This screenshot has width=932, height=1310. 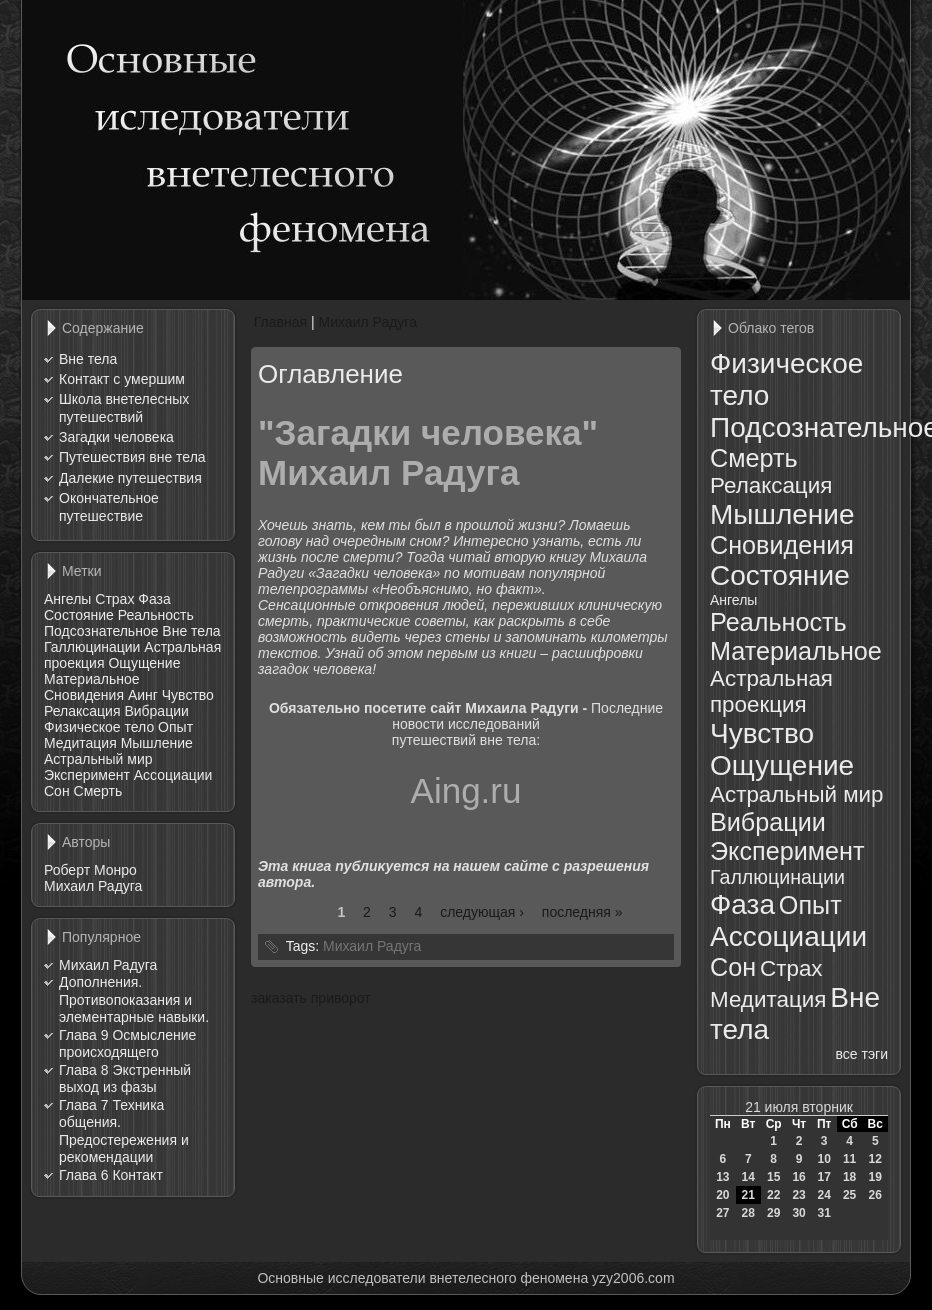 What do you see at coordinates (130, 478) in the screenshot?
I see `Далекие путешествия` at bounding box center [130, 478].